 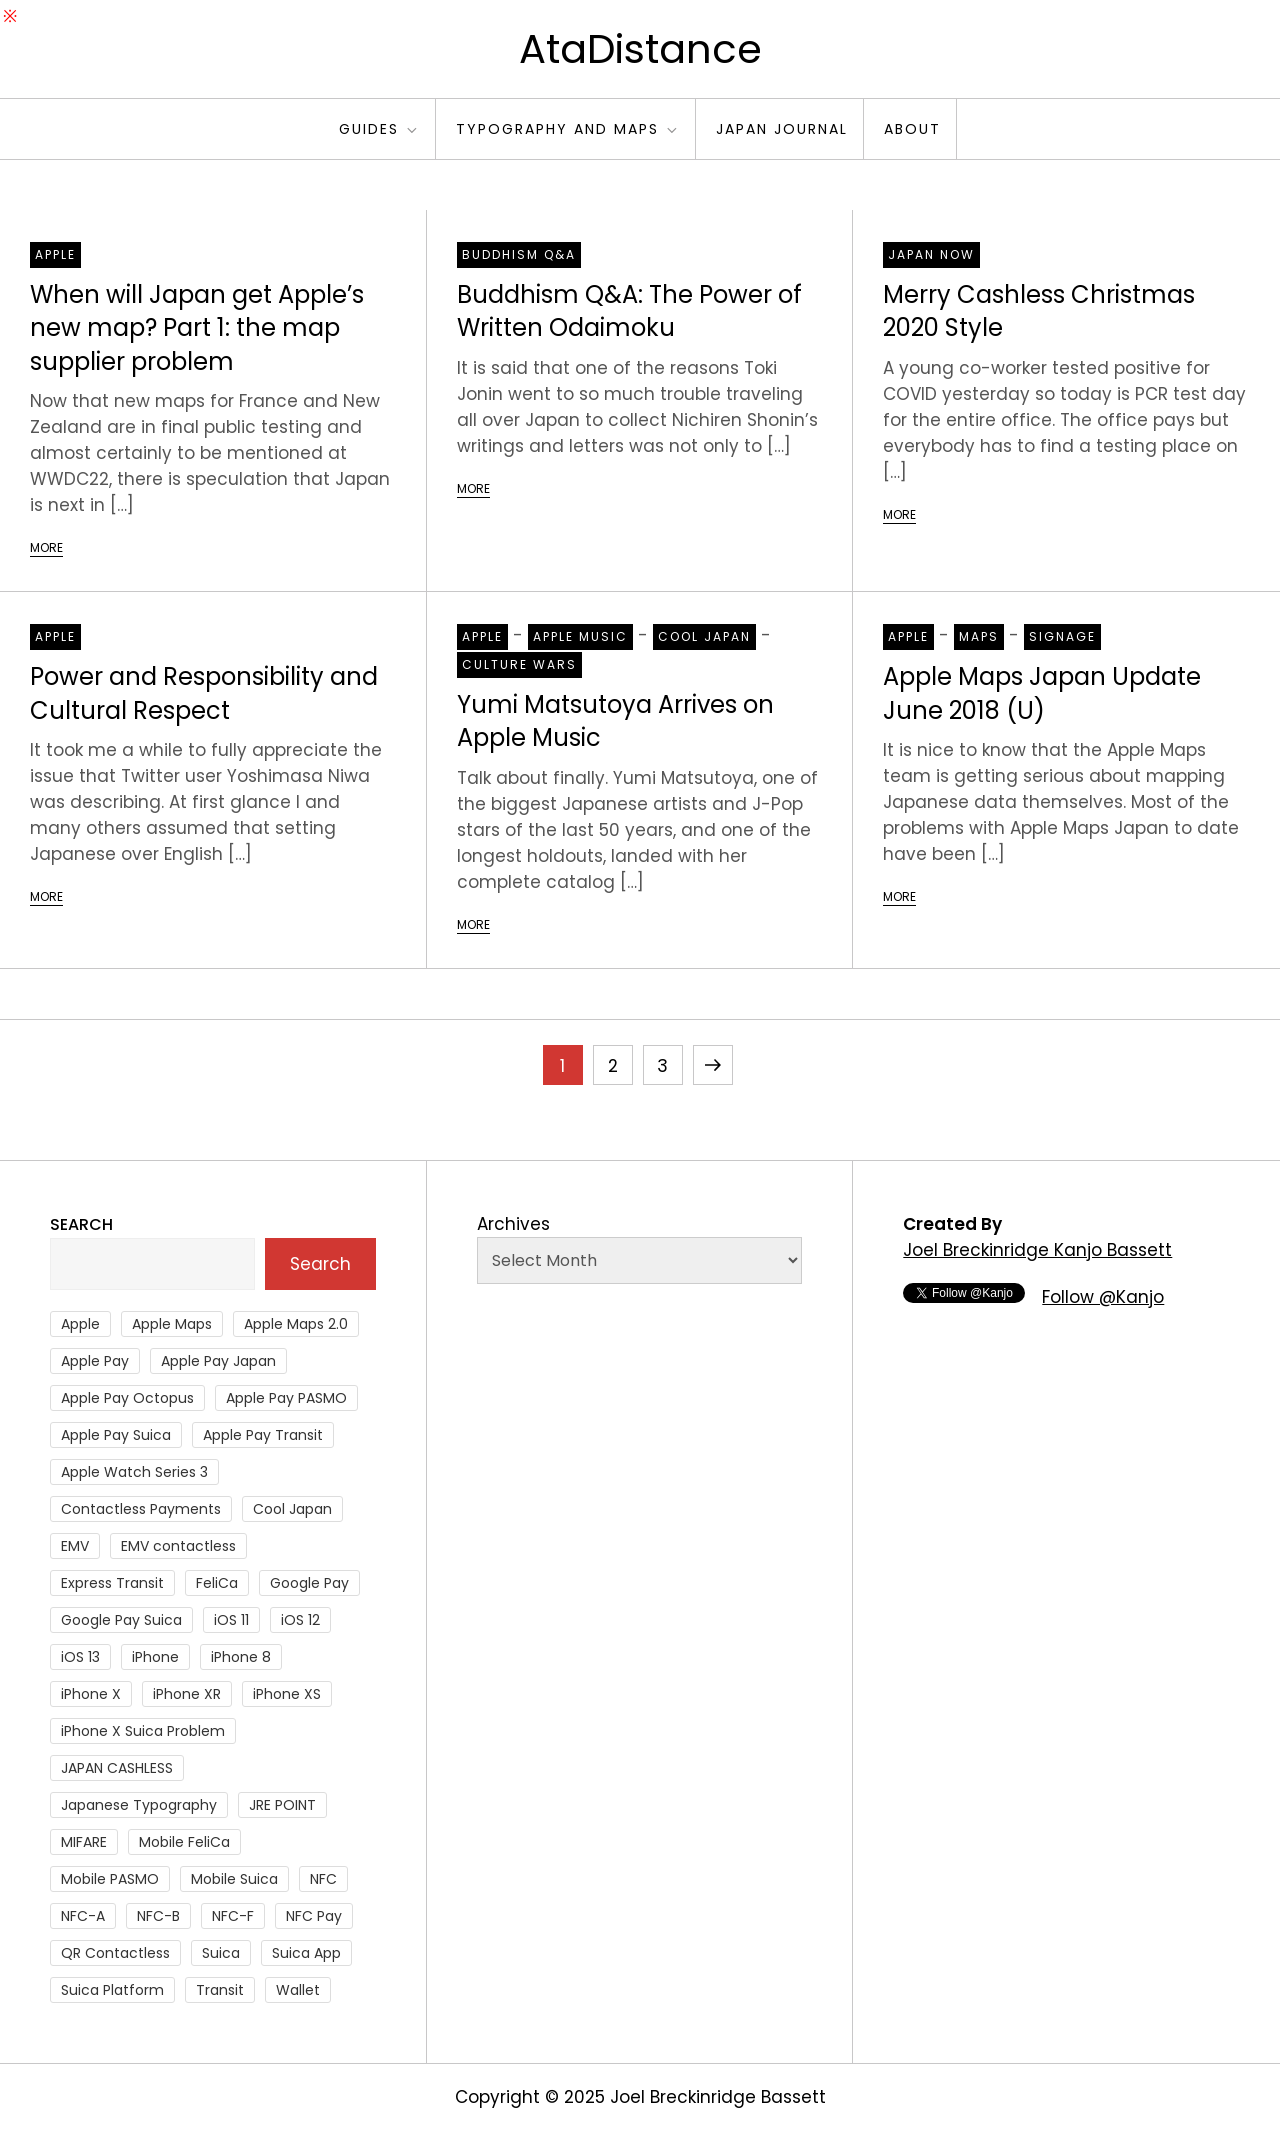 What do you see at coordinates (121, 1620) in the screenshot?
I see `Google Pay Suica [Google Pay Suica (32 items)]` at bounding box center [121, 1620].